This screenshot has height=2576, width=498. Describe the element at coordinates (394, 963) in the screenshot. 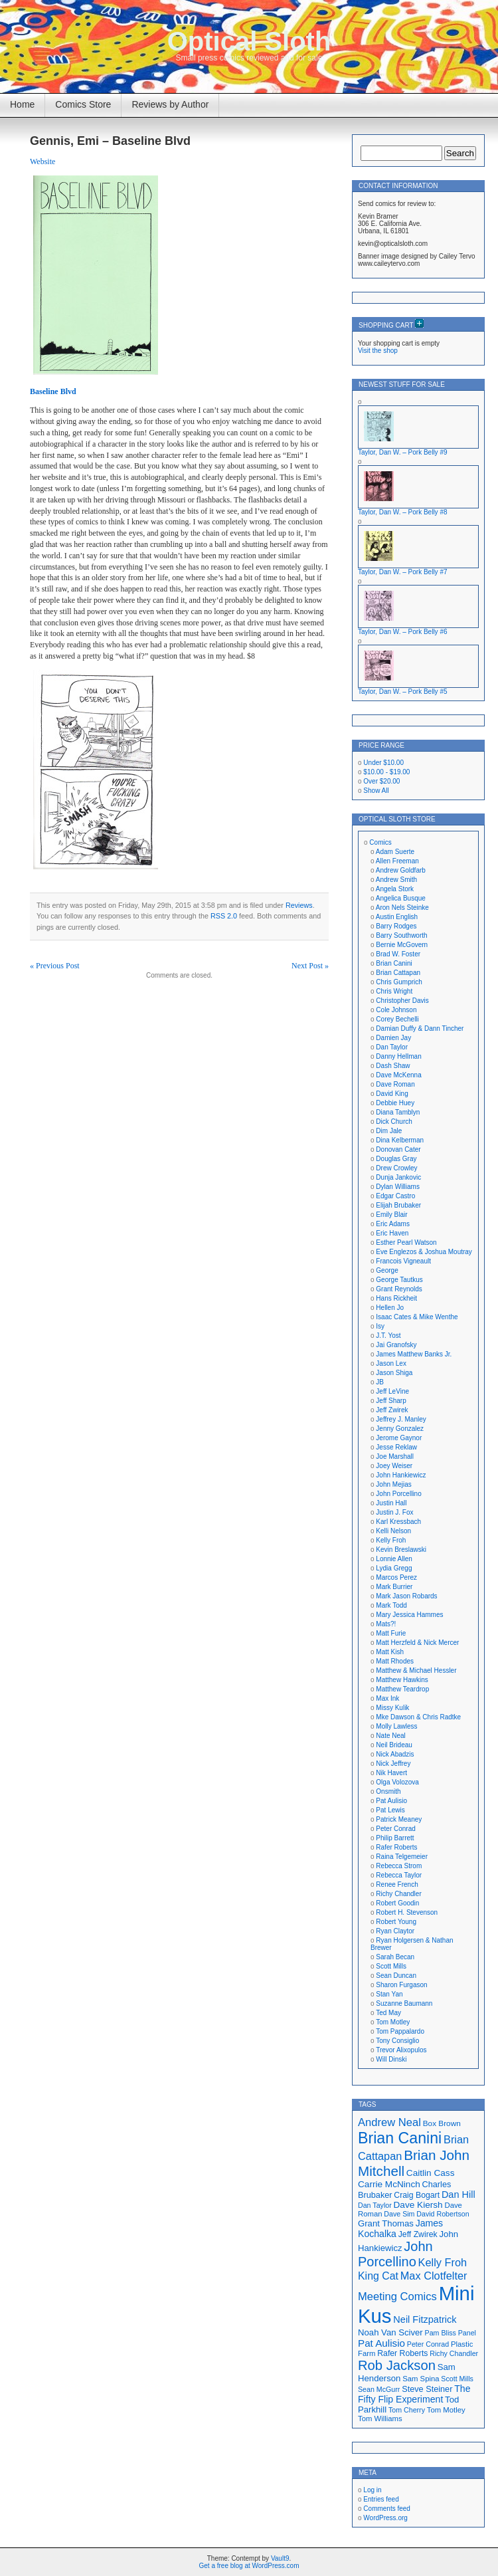

I see `Brian Canini` at that location.